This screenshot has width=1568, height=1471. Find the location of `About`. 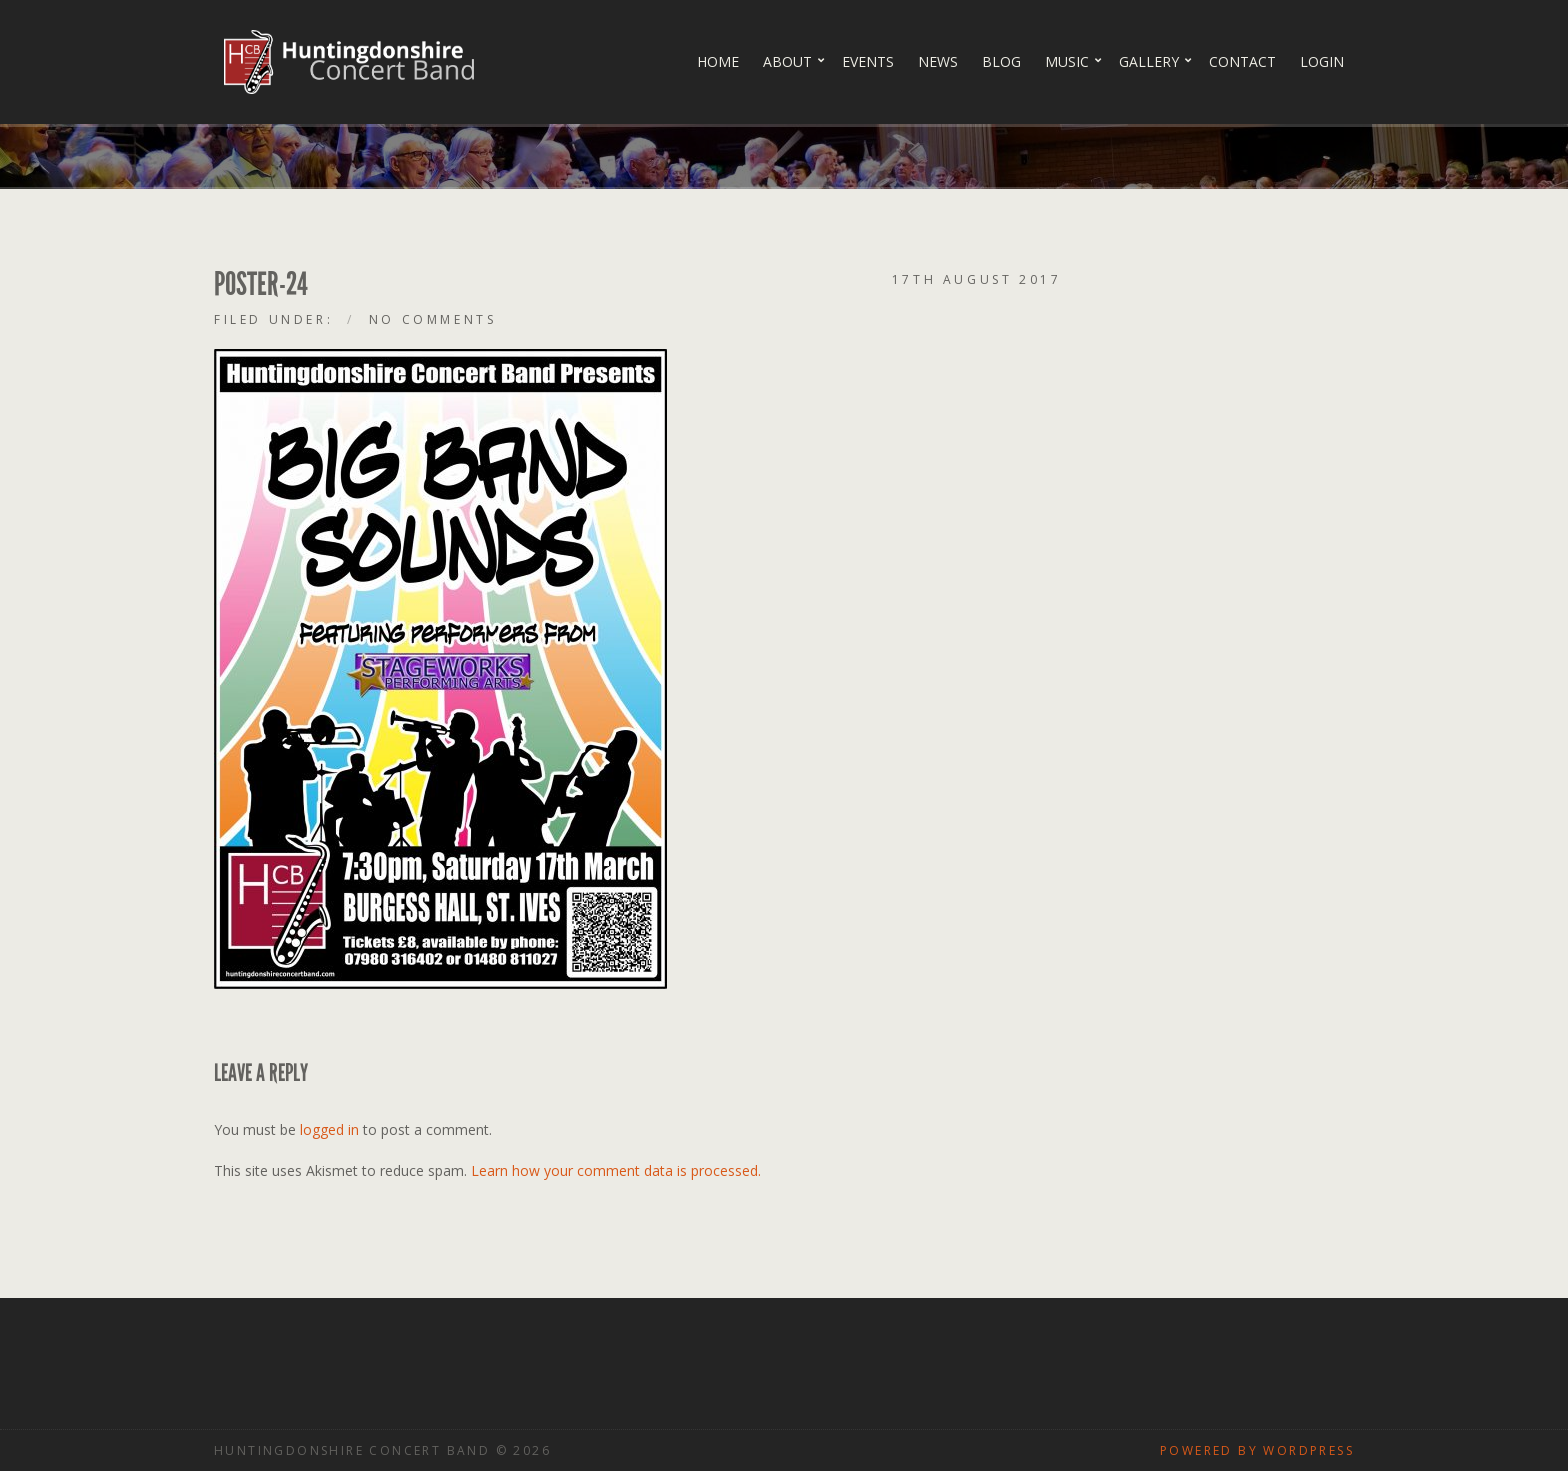

About is located at coordinates (787, 61).